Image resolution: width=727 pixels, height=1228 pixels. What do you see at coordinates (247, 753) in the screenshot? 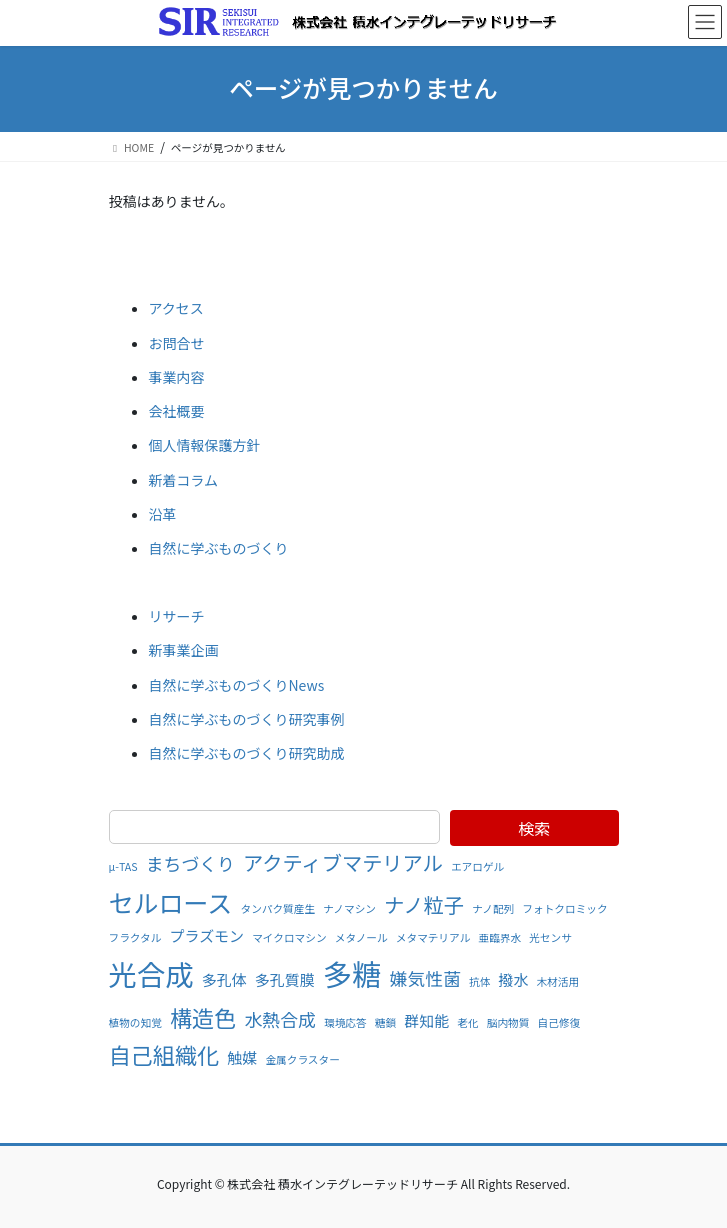
I see `自然に学ぶものづくり研究助成` at bounding box center [247, 753].